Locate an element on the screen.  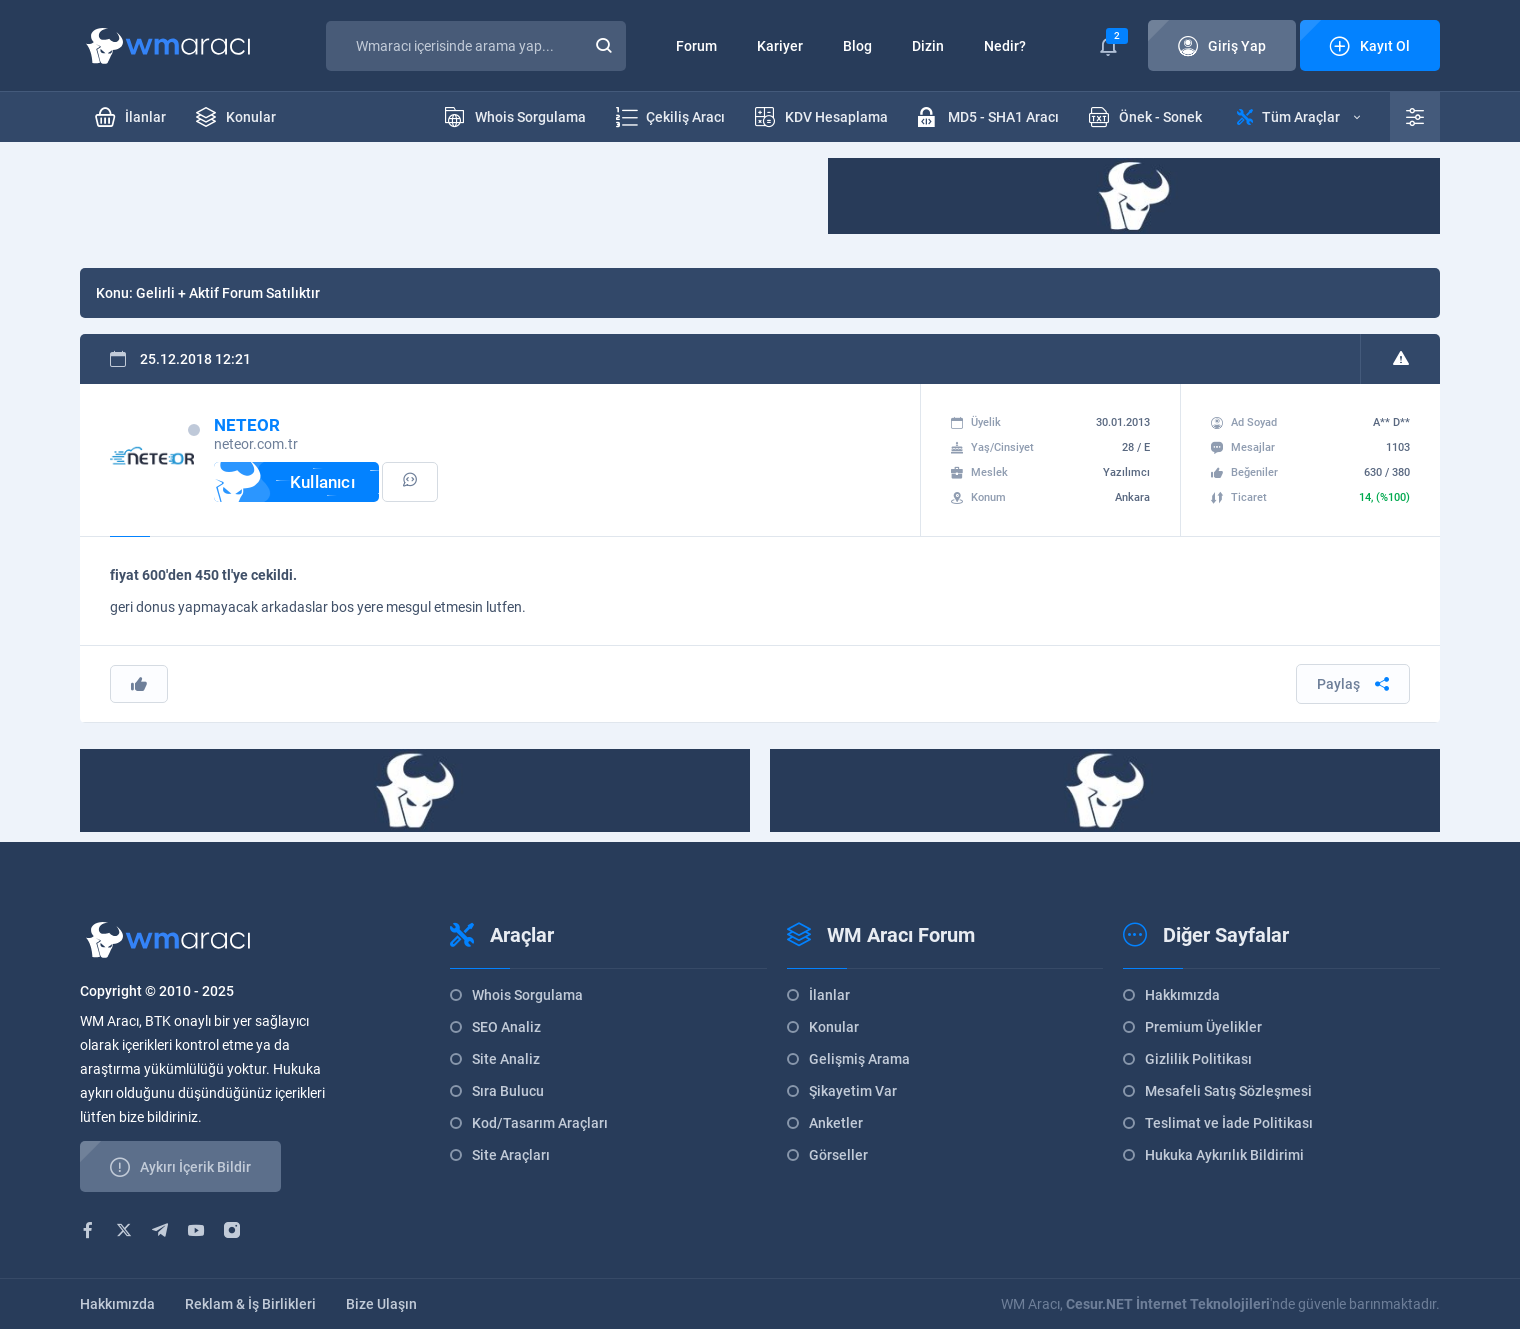
Hukuka Aykırılık Bildirimi is located at coordinates (1224, 1155).